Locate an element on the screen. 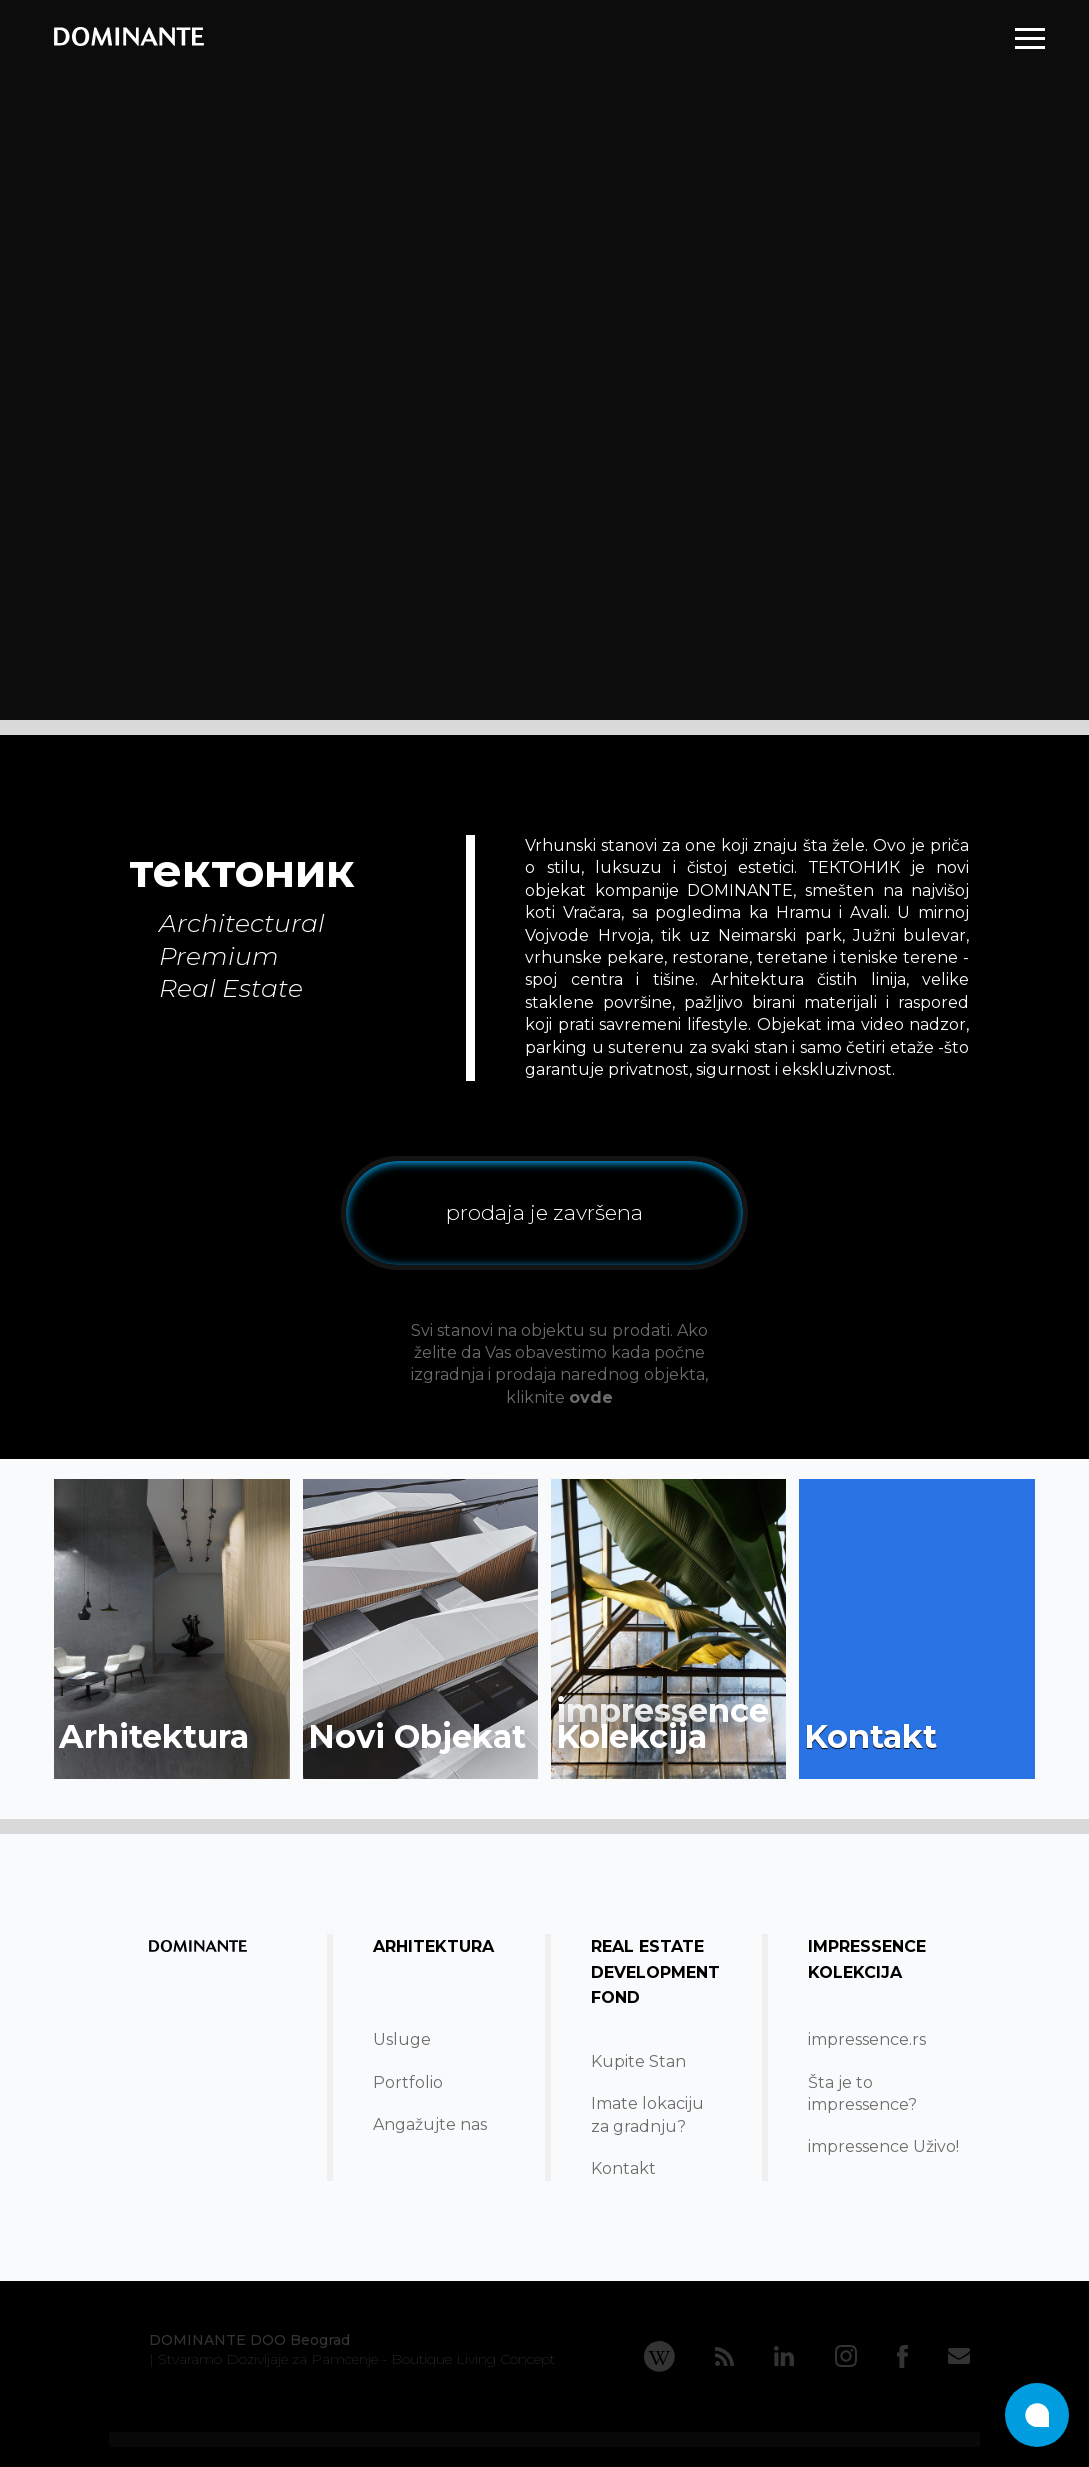  impressence Uživo! is located at coordinates (883, 2146).